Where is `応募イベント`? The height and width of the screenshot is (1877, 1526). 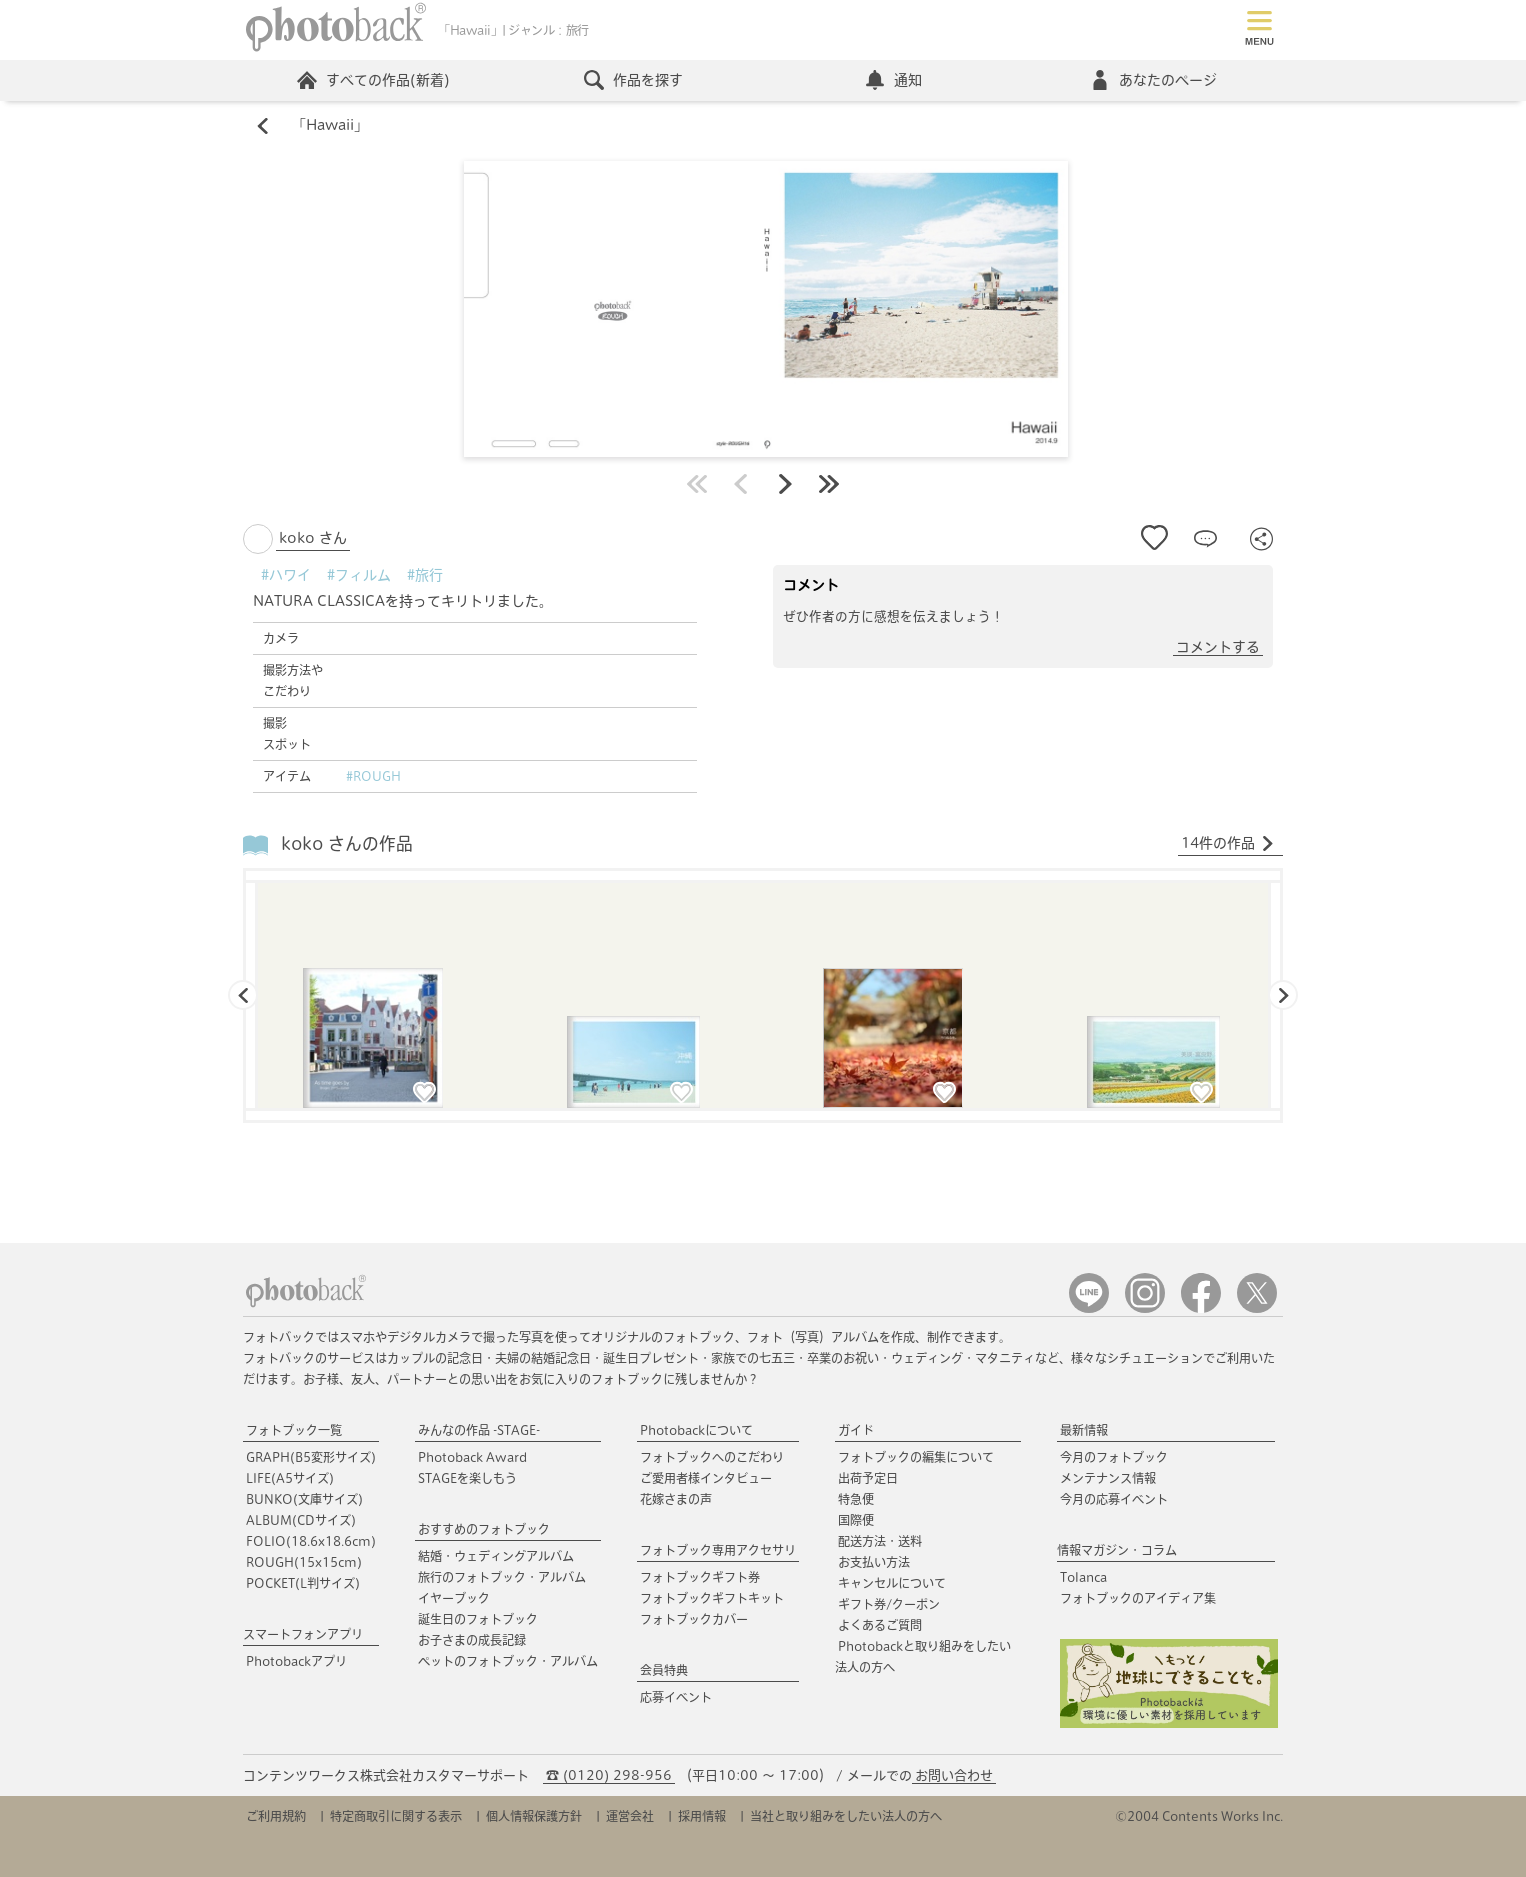 応募イベント is located at coordinates (676, 1697).